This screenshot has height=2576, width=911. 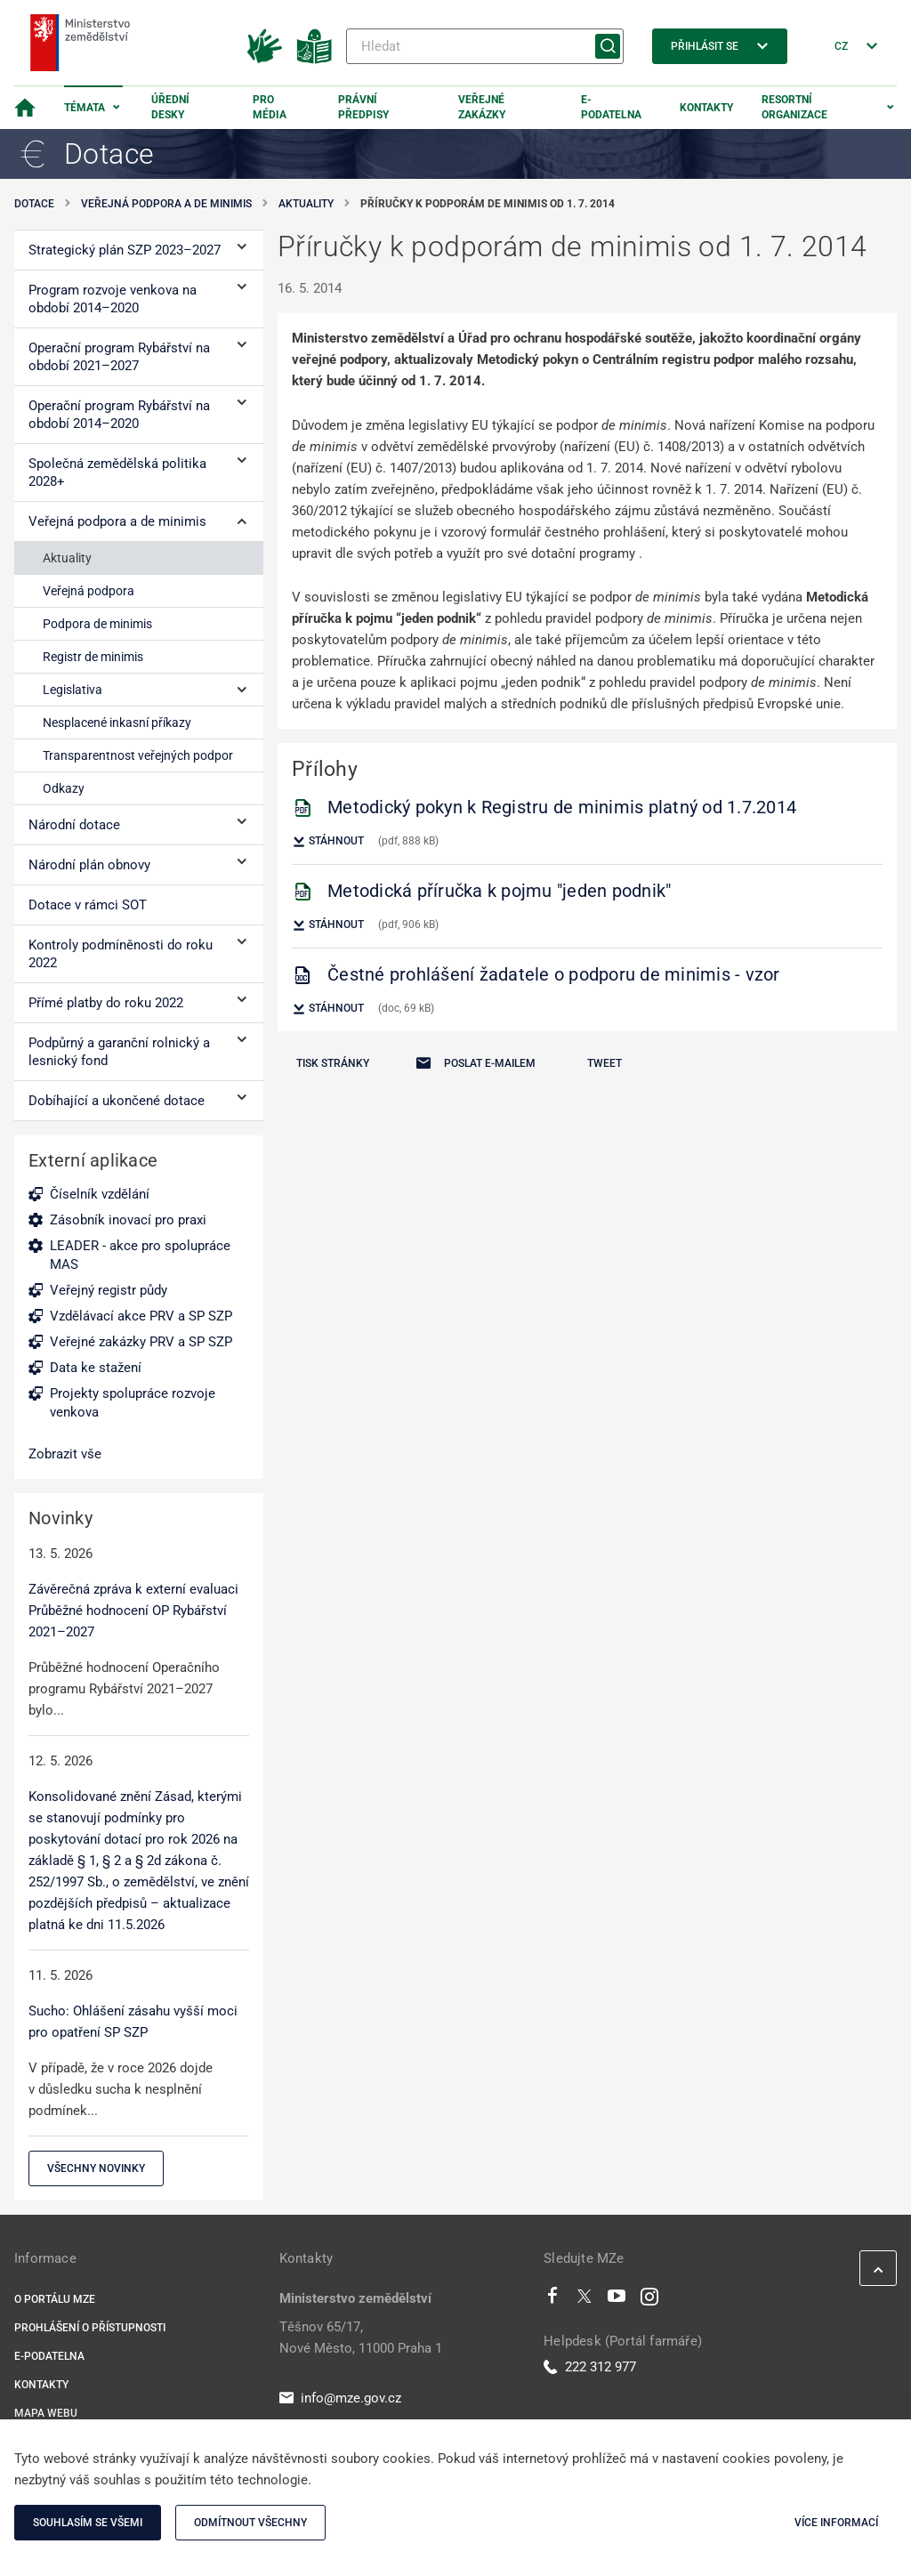 I want to click on Veřejné zakázky PRV a SP SZP, so click(x=141, y=1342).